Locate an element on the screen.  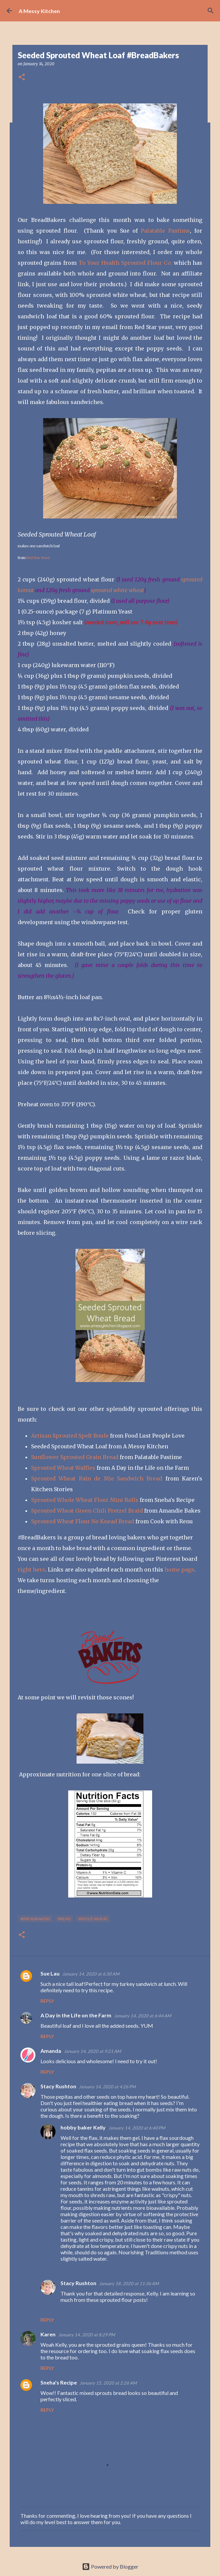
A Day in the Life on the Farm is located at coordinates (75, 2015).